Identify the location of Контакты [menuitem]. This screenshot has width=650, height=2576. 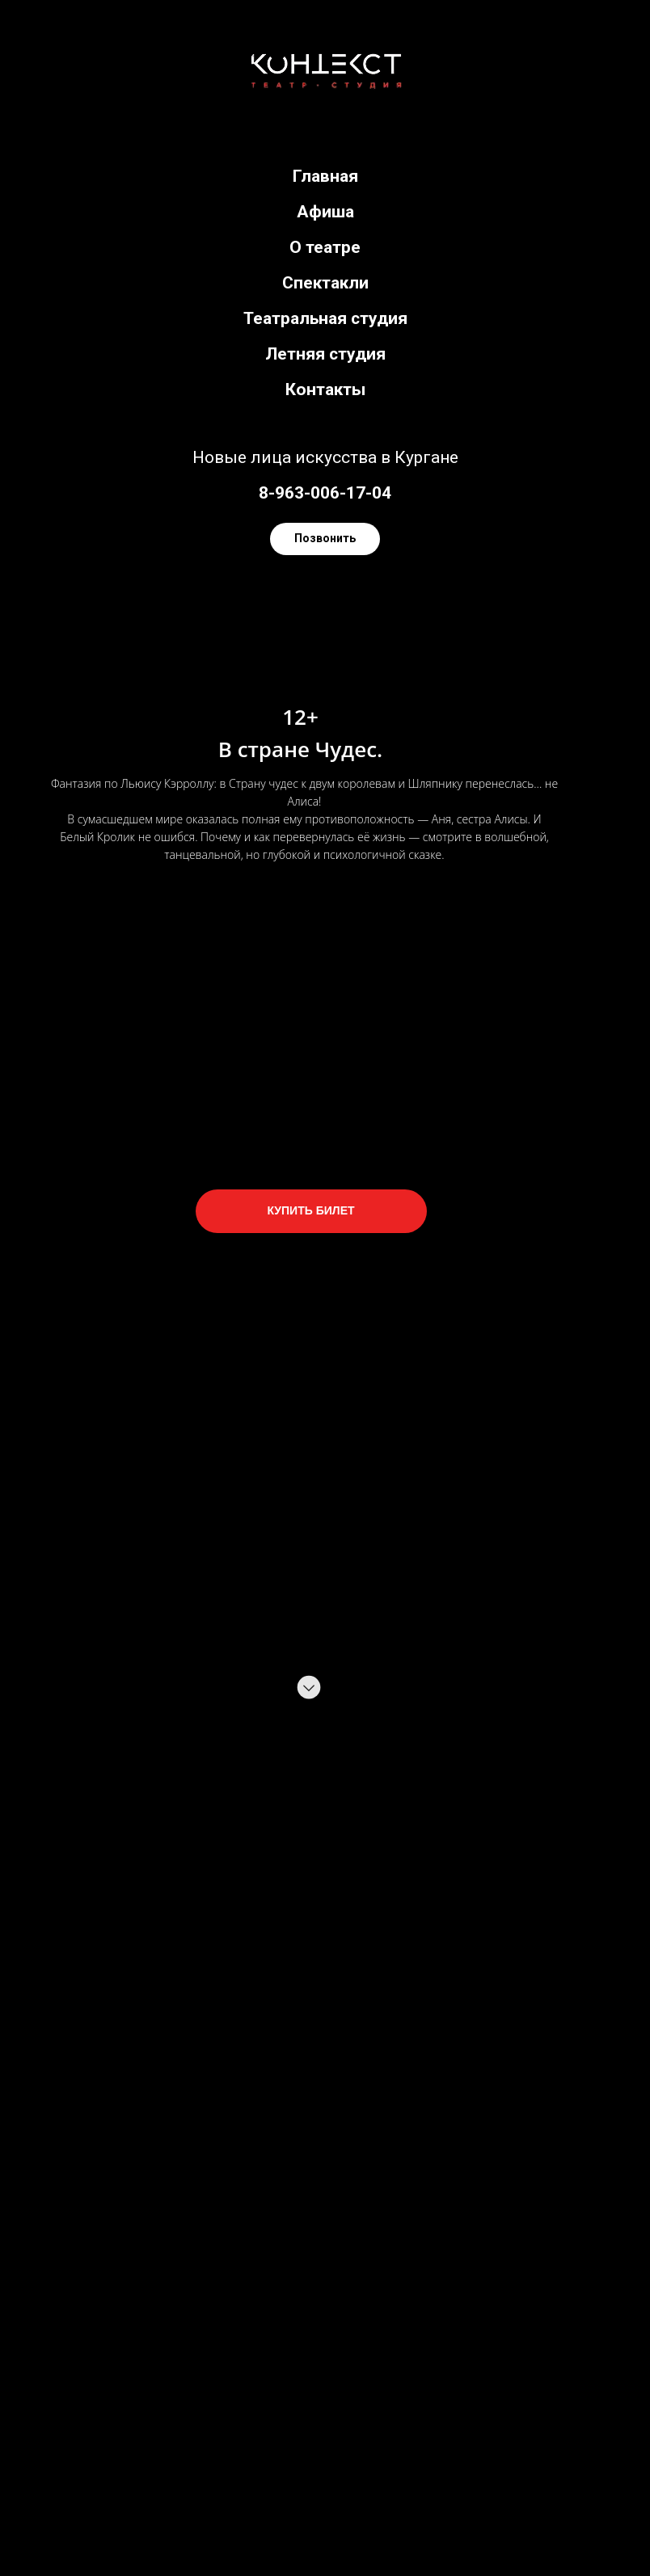
(325, 389).